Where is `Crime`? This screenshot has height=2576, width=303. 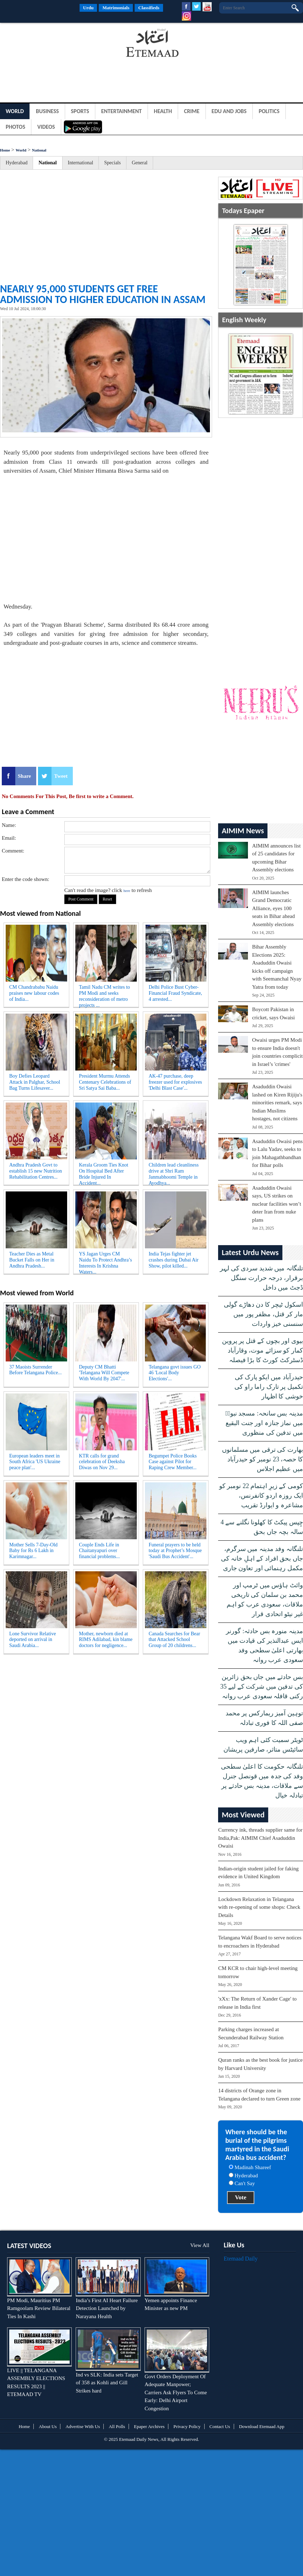 Crime is located at coordinates (192, 111).